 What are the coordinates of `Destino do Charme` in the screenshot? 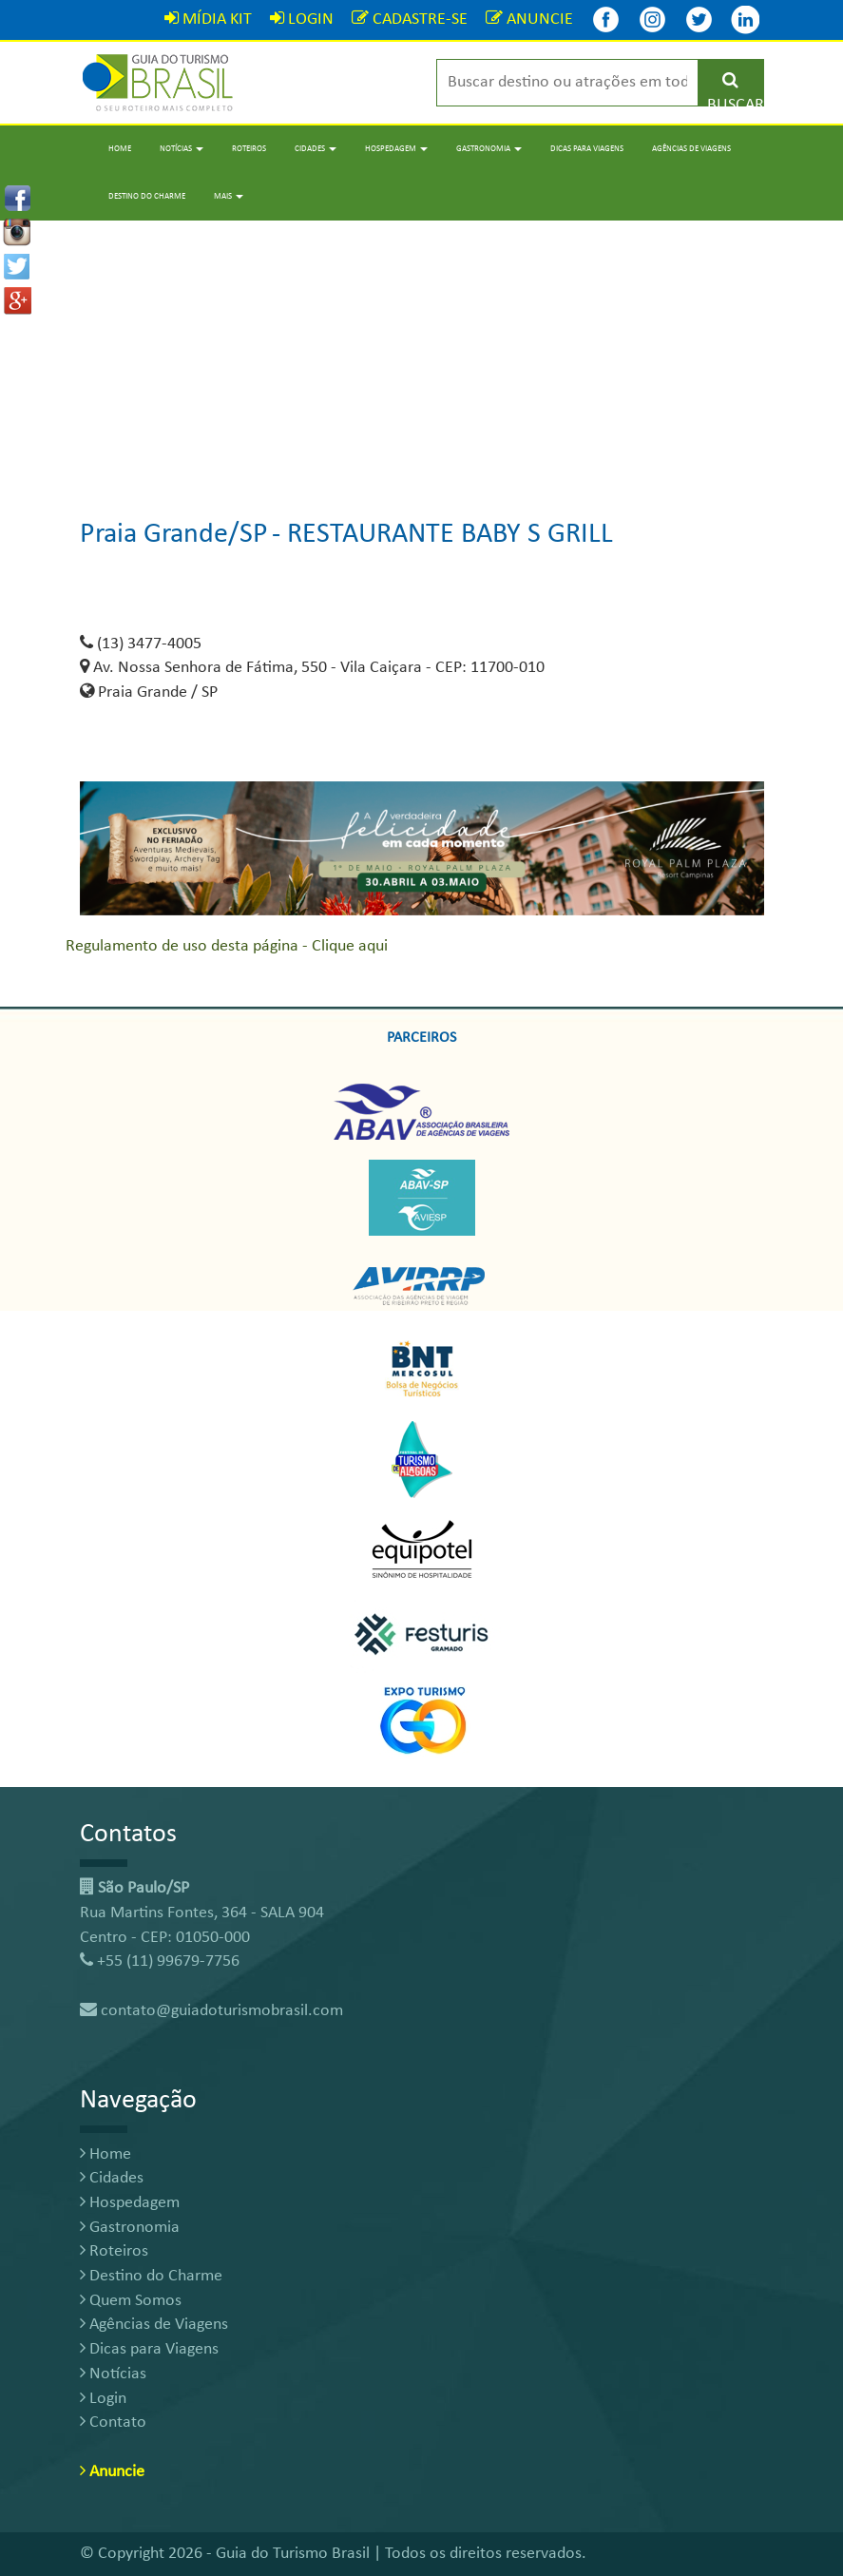 It's located at (146, 196).